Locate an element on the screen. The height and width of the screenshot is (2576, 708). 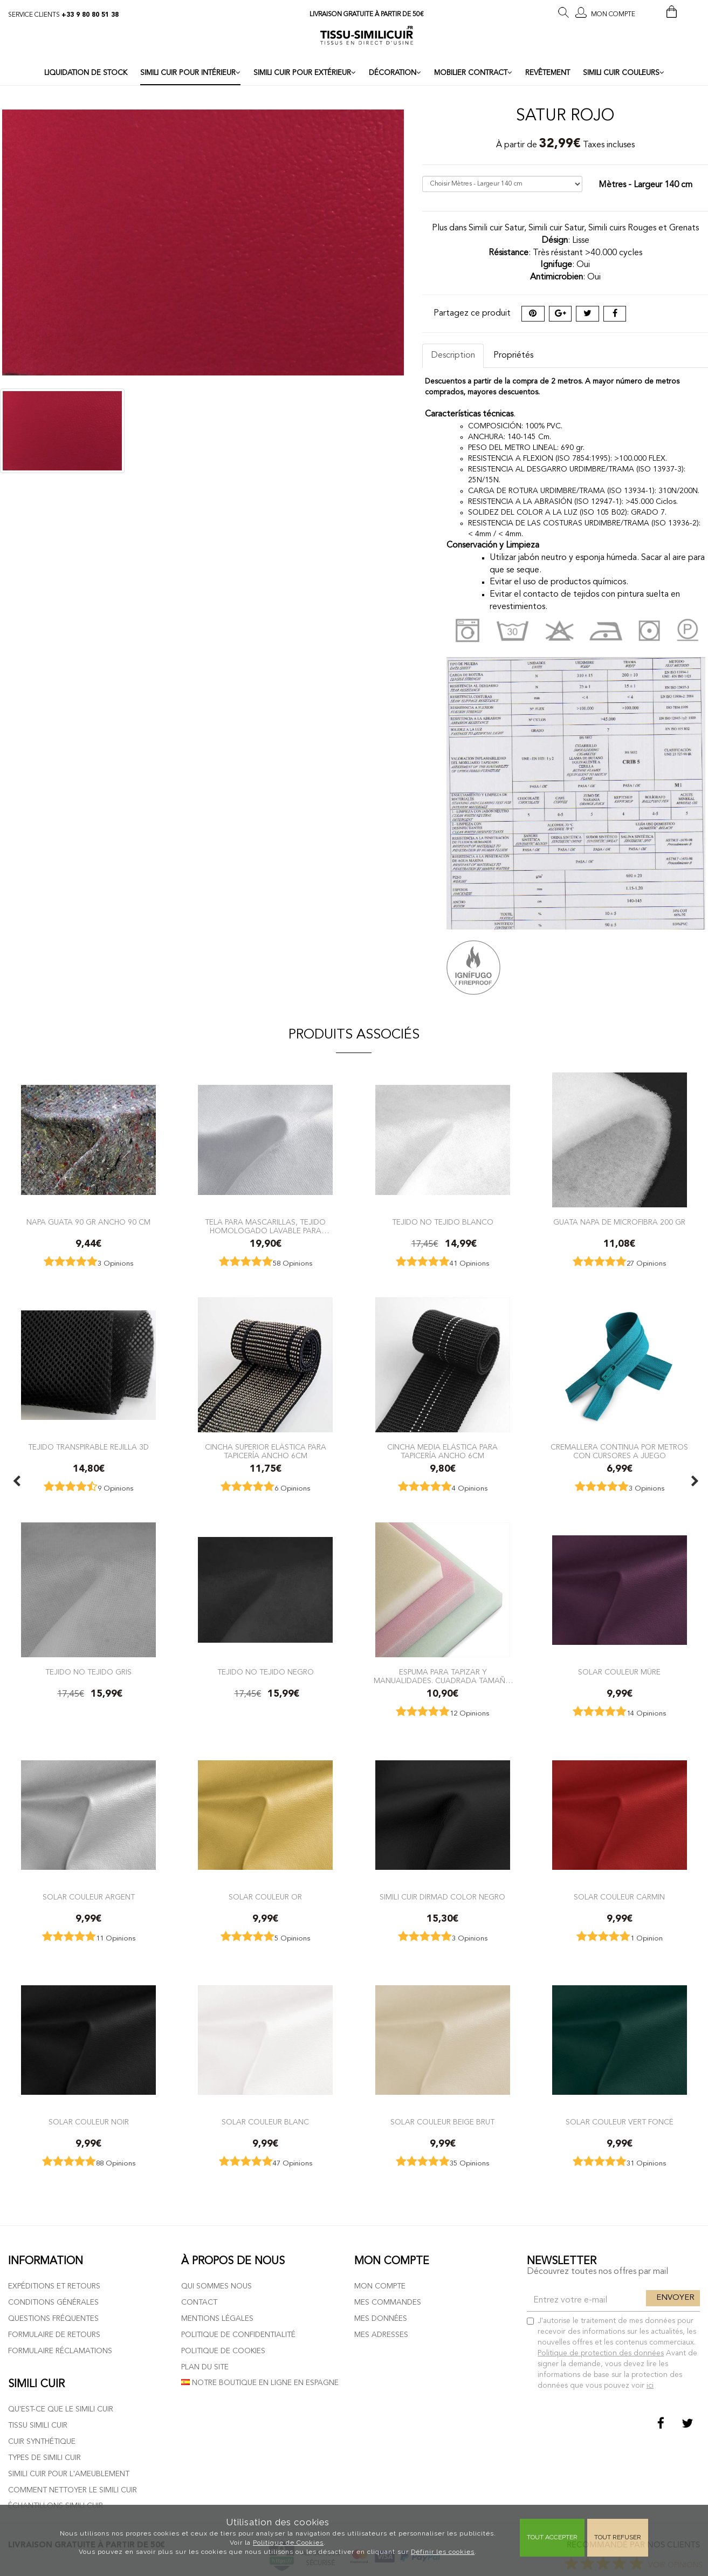
Cincha Media elástica para tapicería ancho 6cm is located at coordinates (442, 1451).